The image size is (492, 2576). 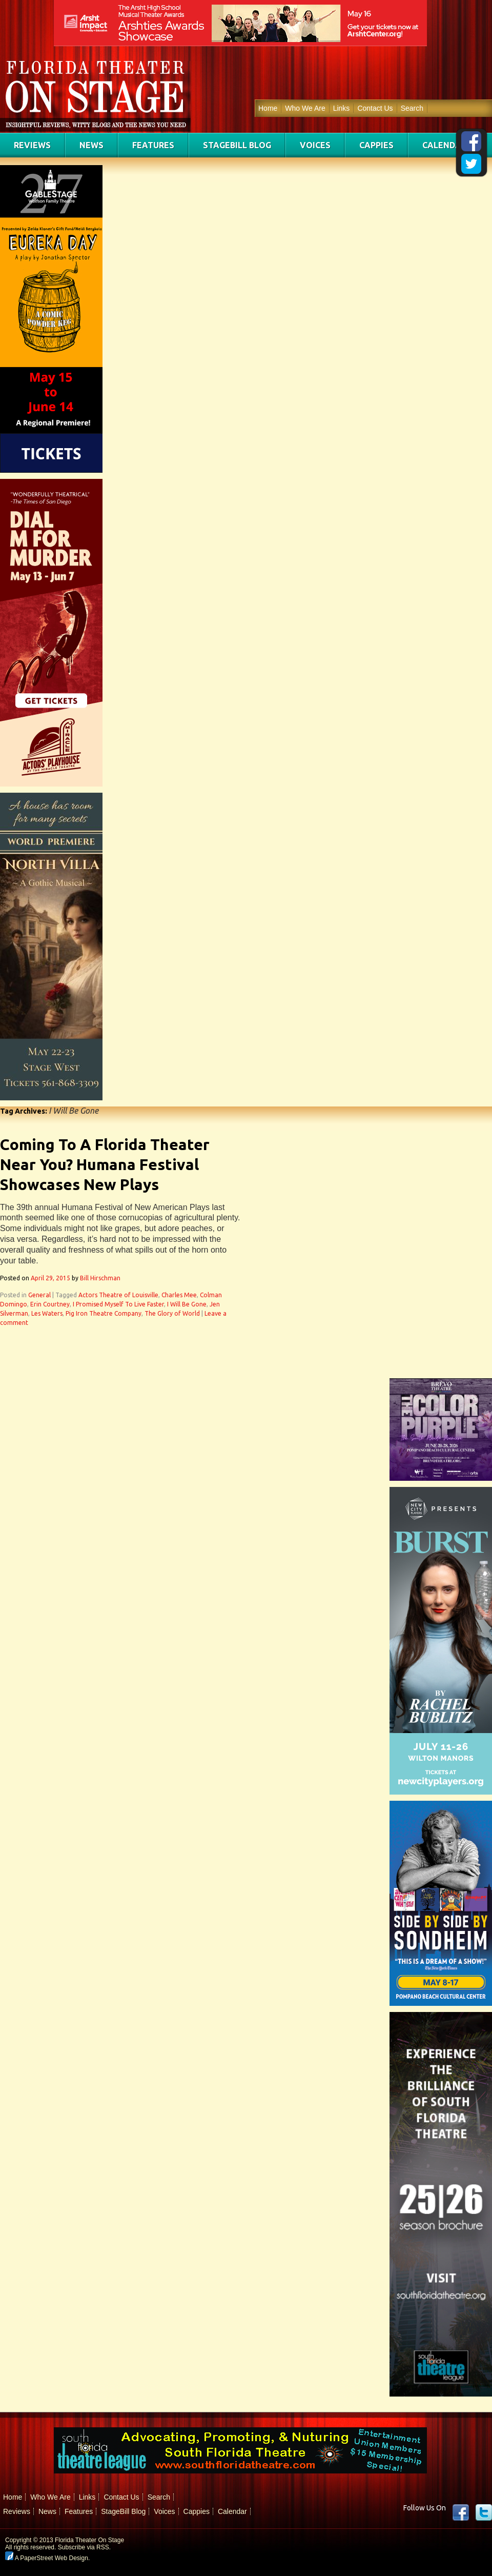 What do you see at coordinates (91, 145) in the screenshot?
I see `News` at bounding box center [91, 145].